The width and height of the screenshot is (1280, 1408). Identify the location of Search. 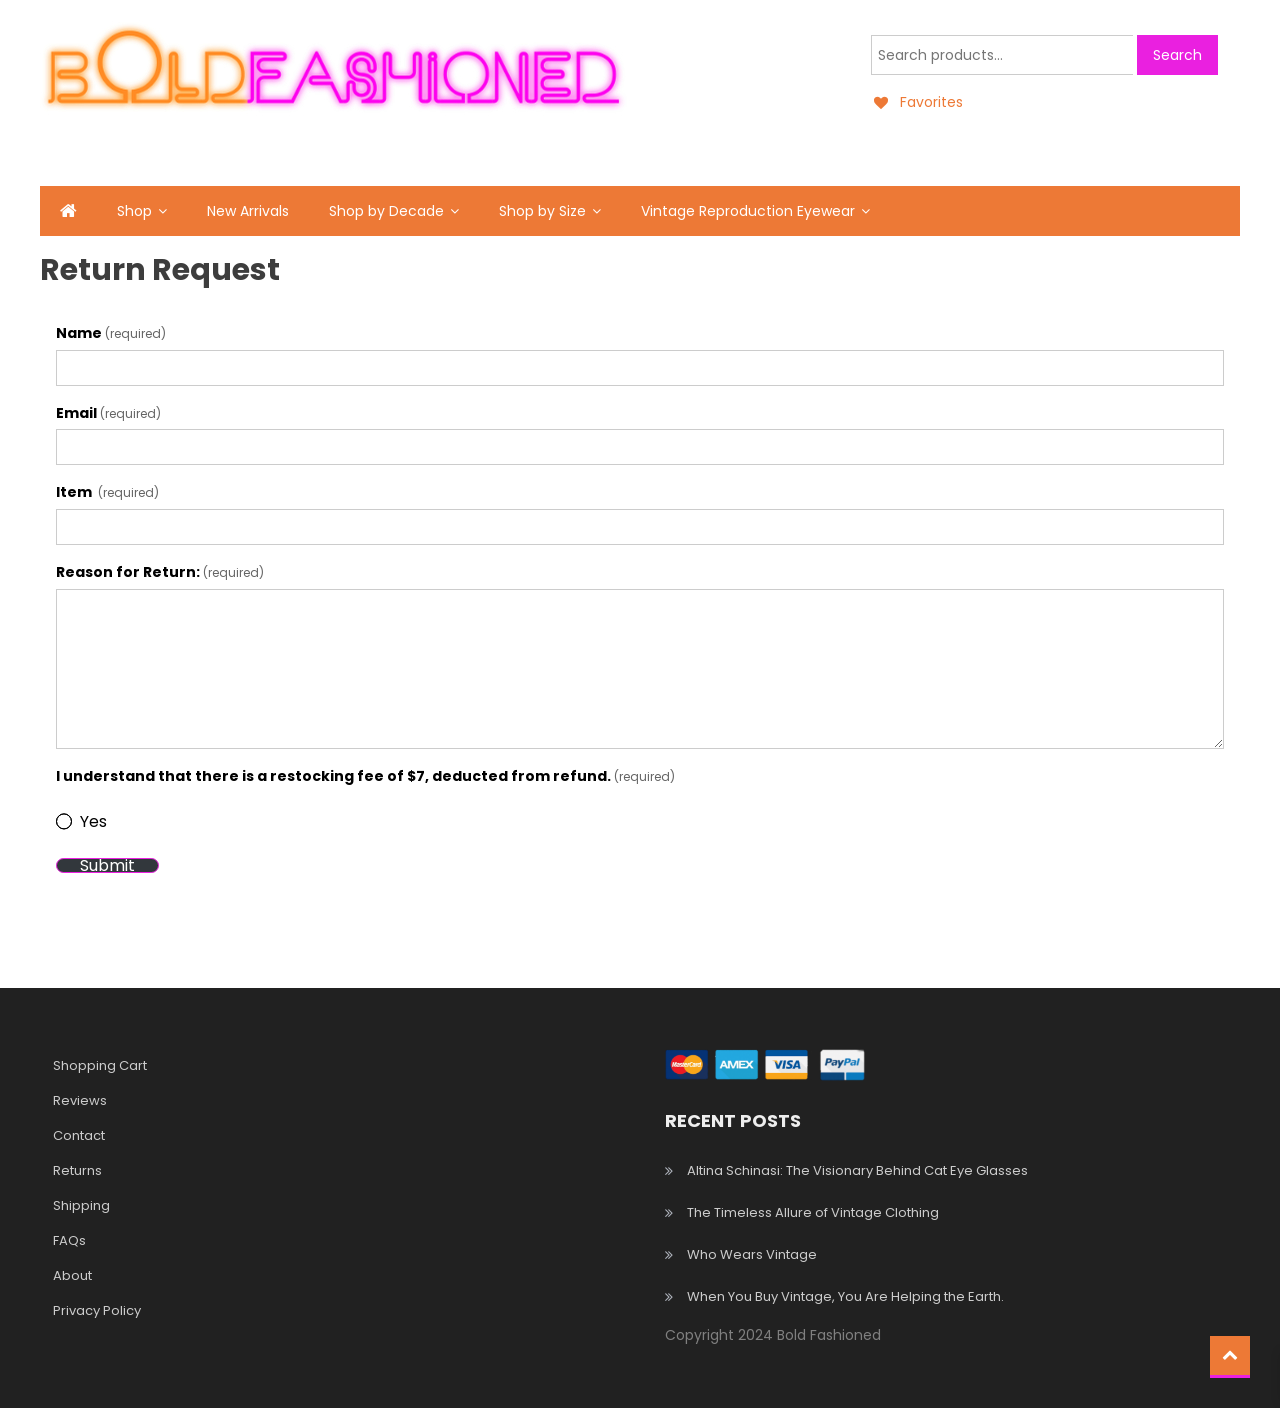
(1177, 55).